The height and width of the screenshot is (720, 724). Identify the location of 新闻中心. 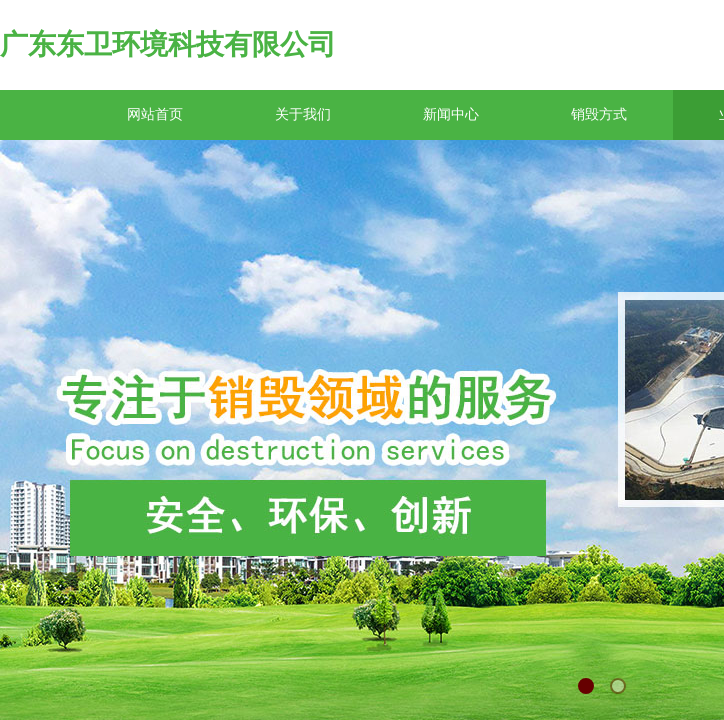
(451, 114).